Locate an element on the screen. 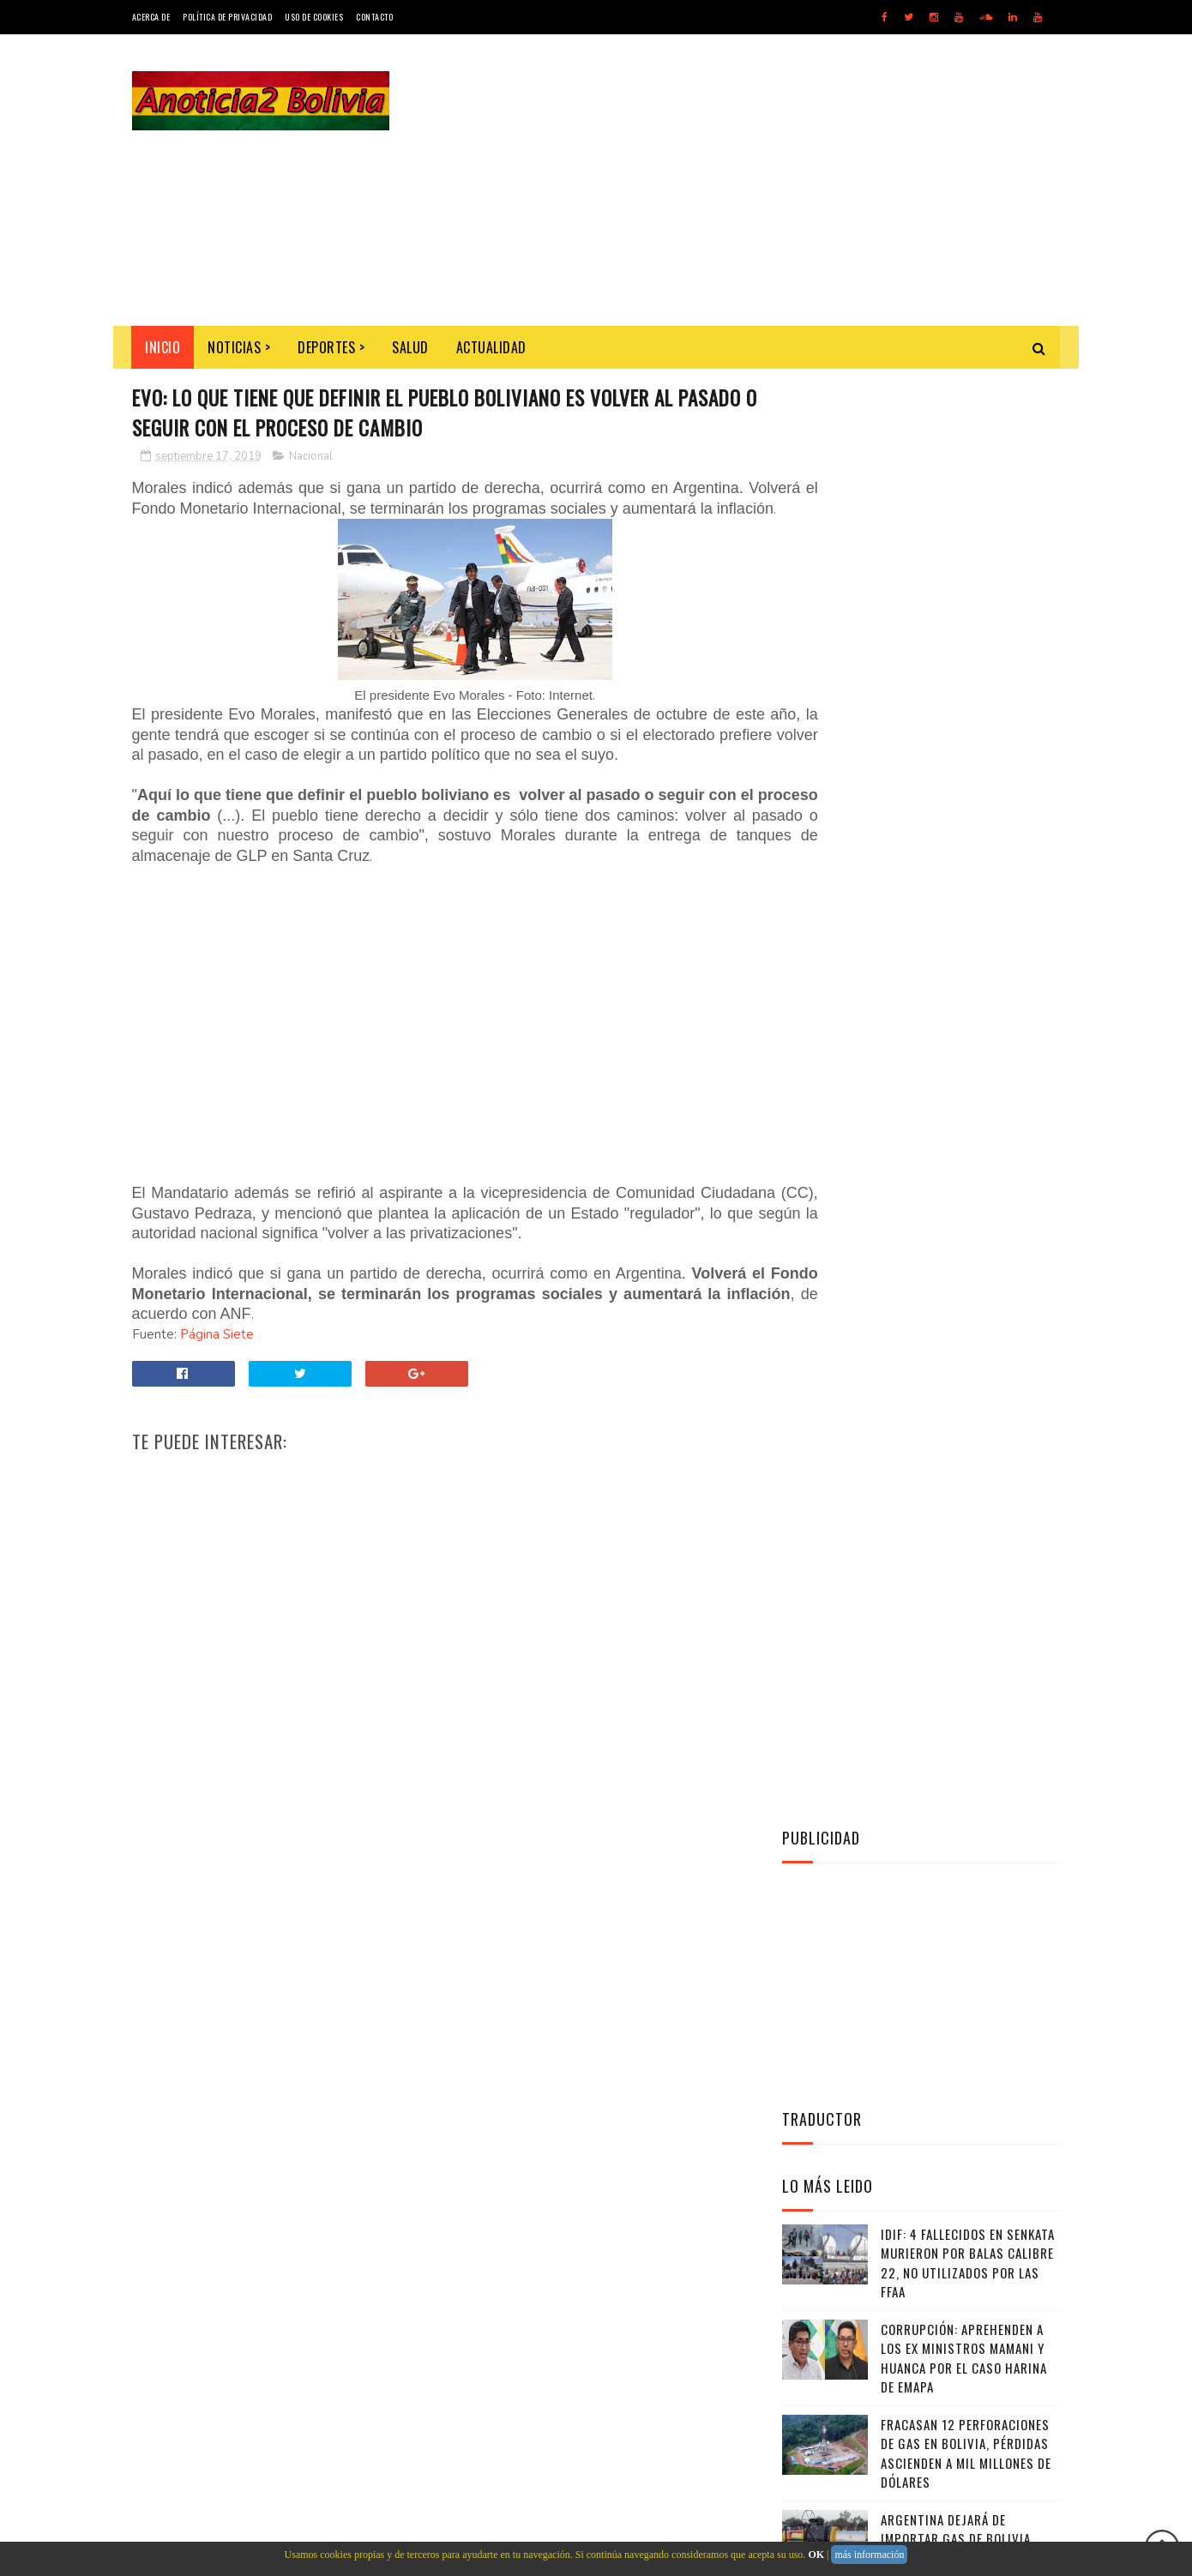  Actualidad is located at coordinates (491, 347).